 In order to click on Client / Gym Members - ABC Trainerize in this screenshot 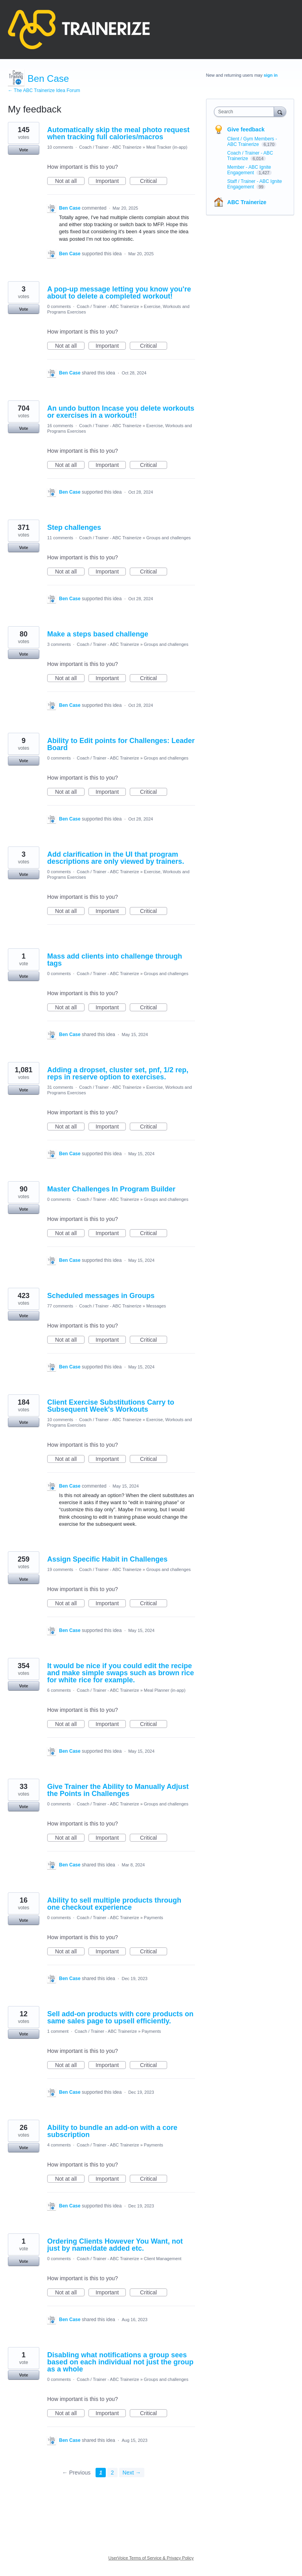, I will do `click(252, 141)`.